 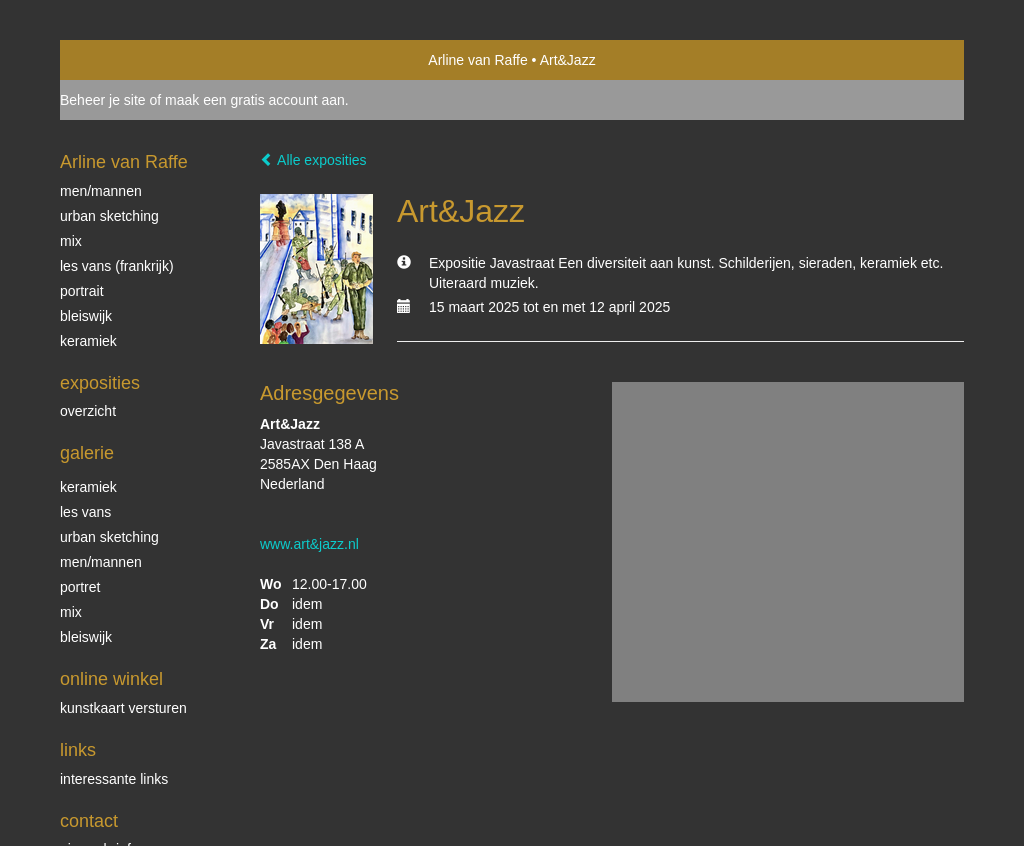 I want to click on kunstkaart versturen, so click(x=123, y=708).